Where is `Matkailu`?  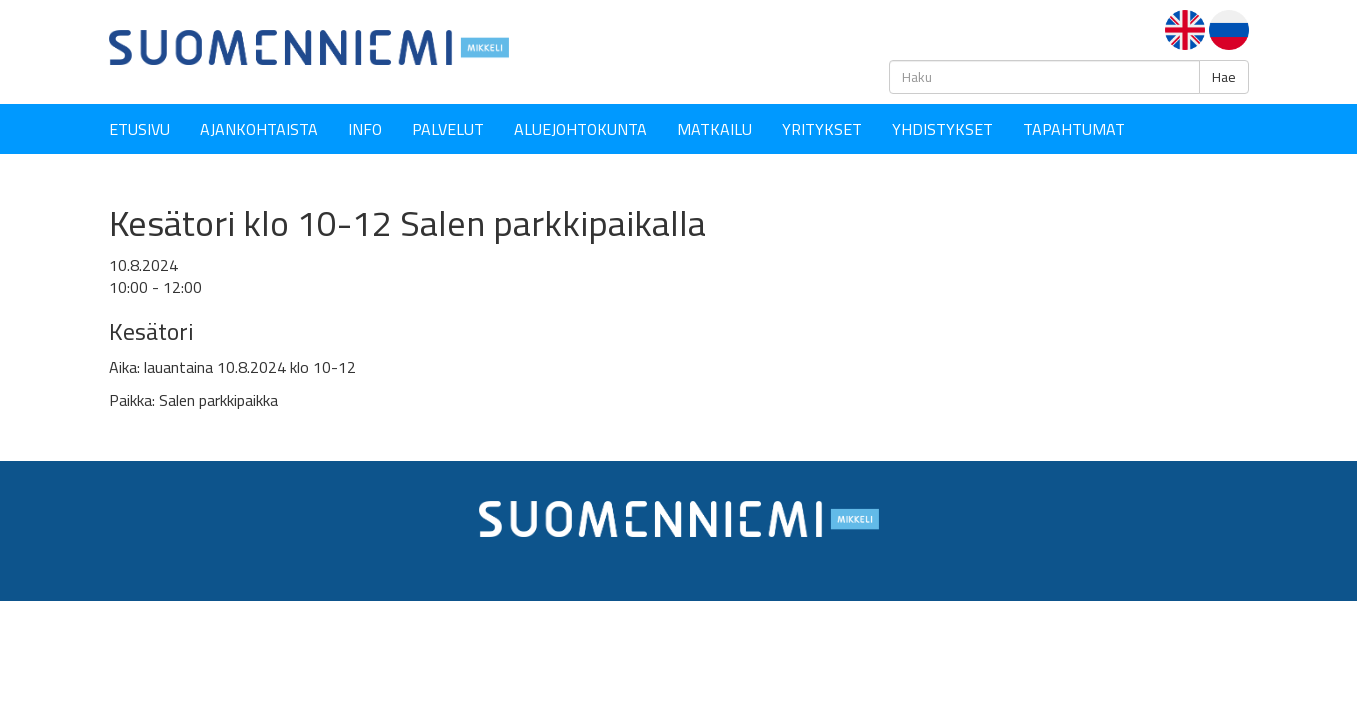
Matkailu is located at coordinates (714, 129).